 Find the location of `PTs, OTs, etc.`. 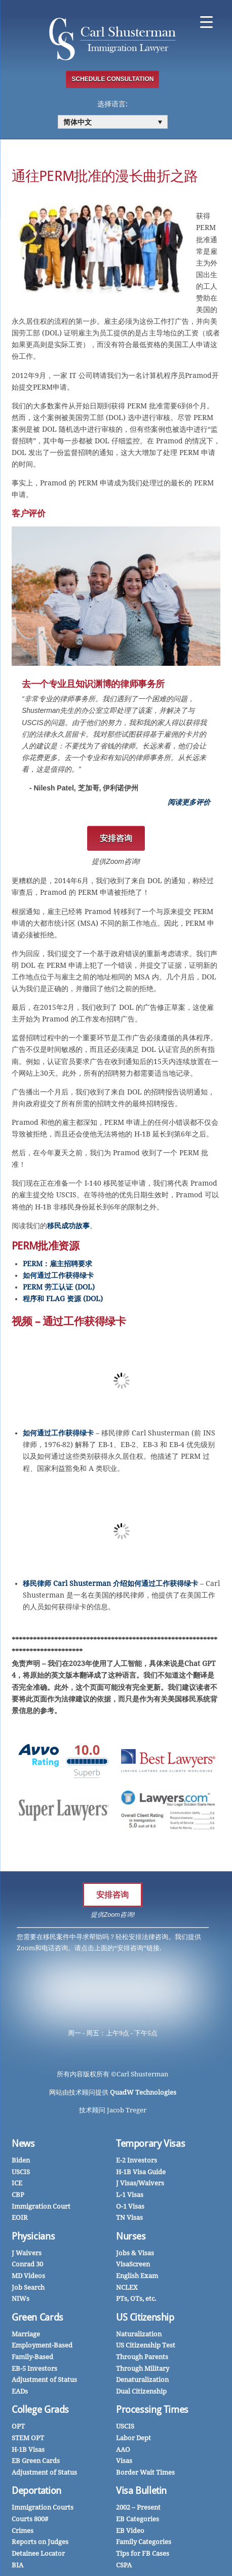

PTs, OTs, etc. is located at coordinates (136, 2298).